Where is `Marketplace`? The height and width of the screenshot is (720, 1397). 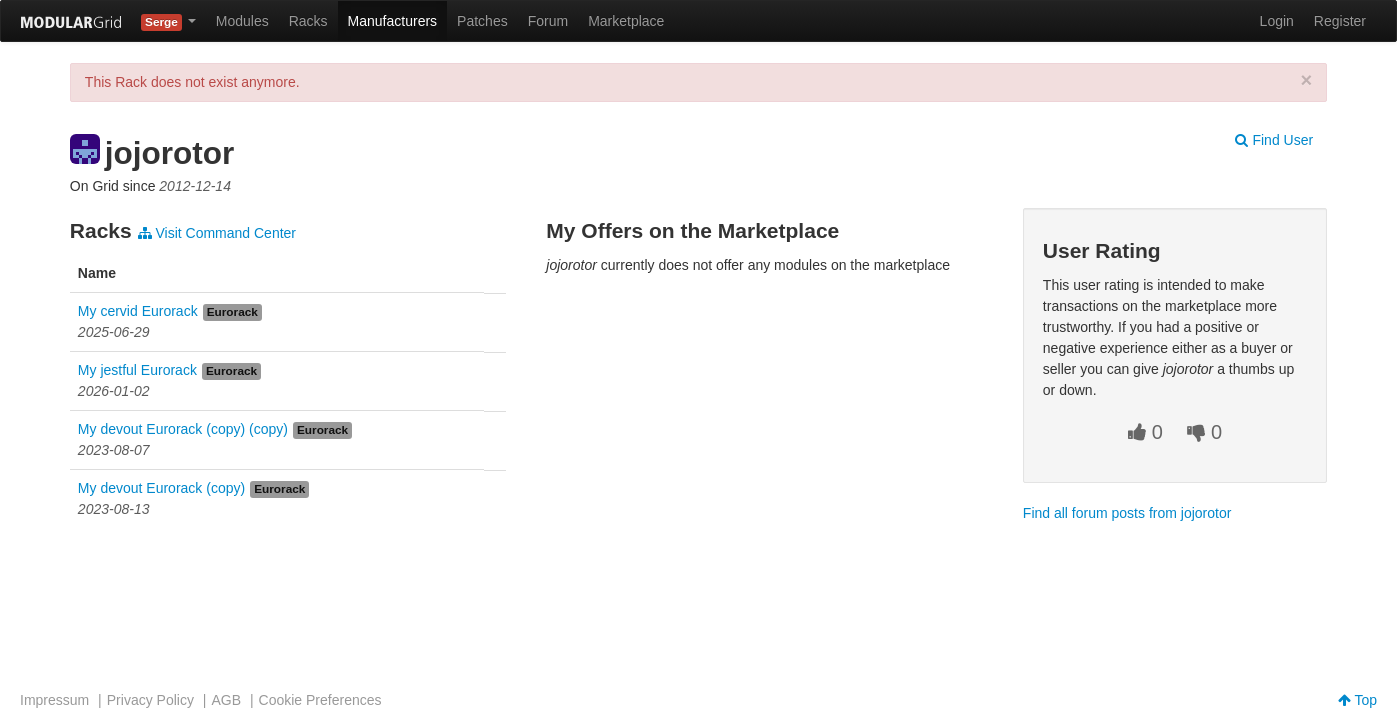
Marketplace is located at coordinates (626, 21).